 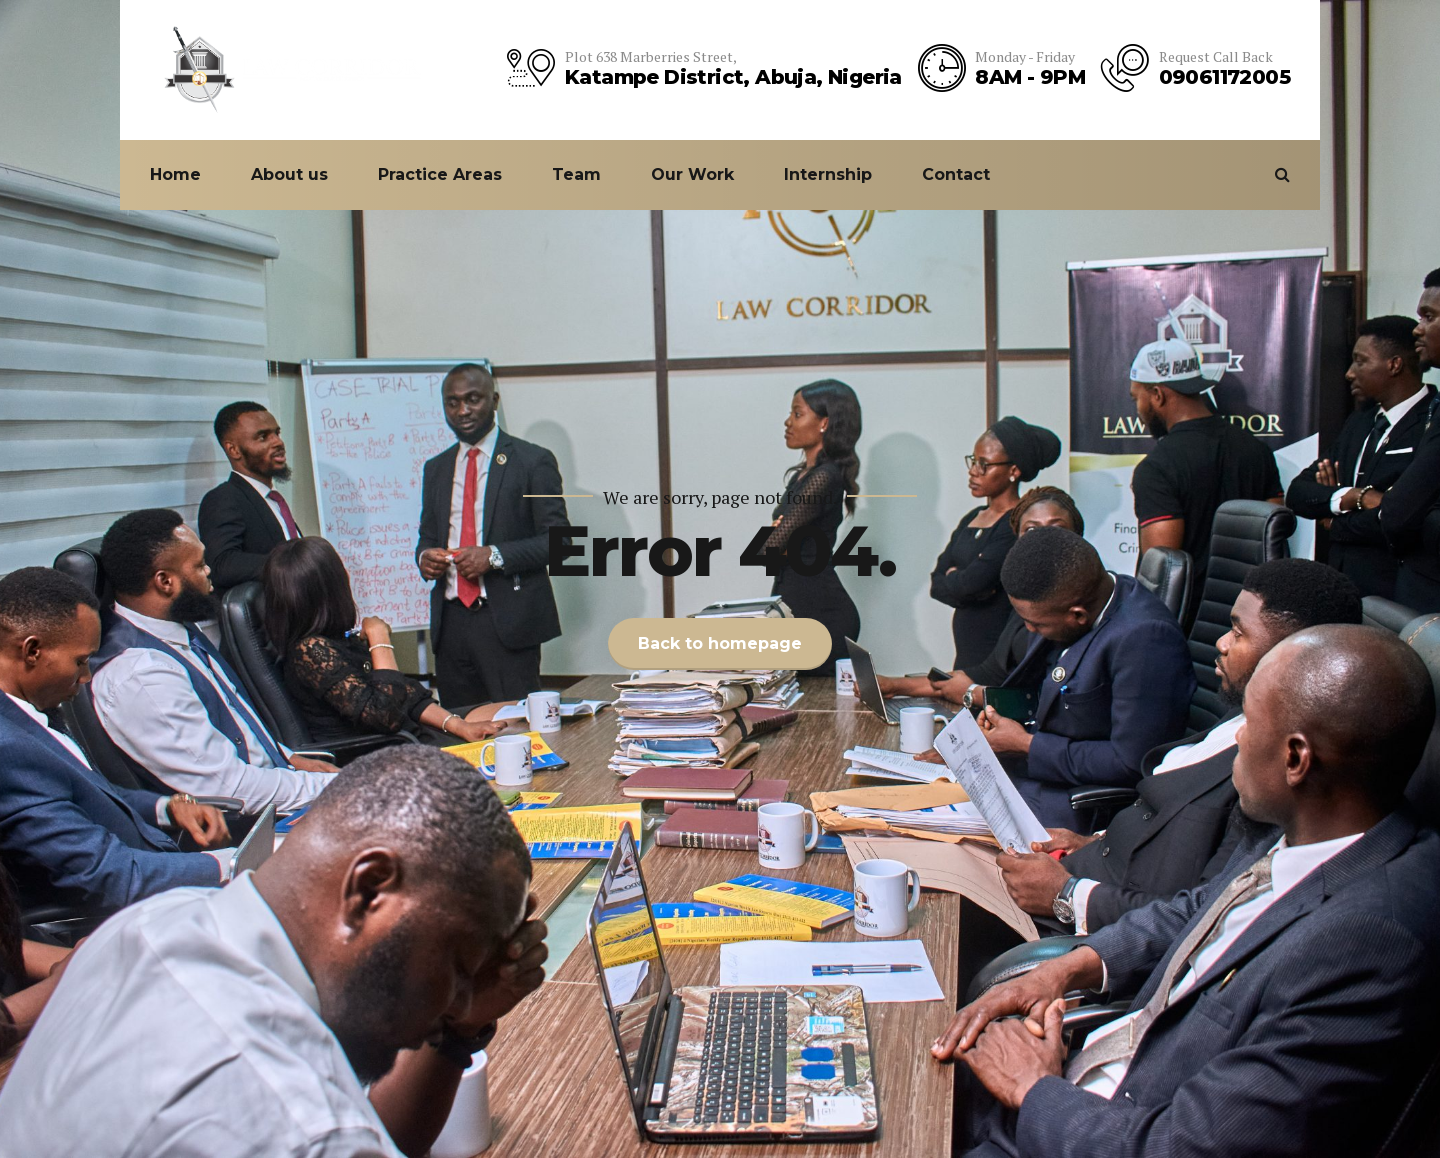 I want to click on Internship, so click(x=828, y=174).